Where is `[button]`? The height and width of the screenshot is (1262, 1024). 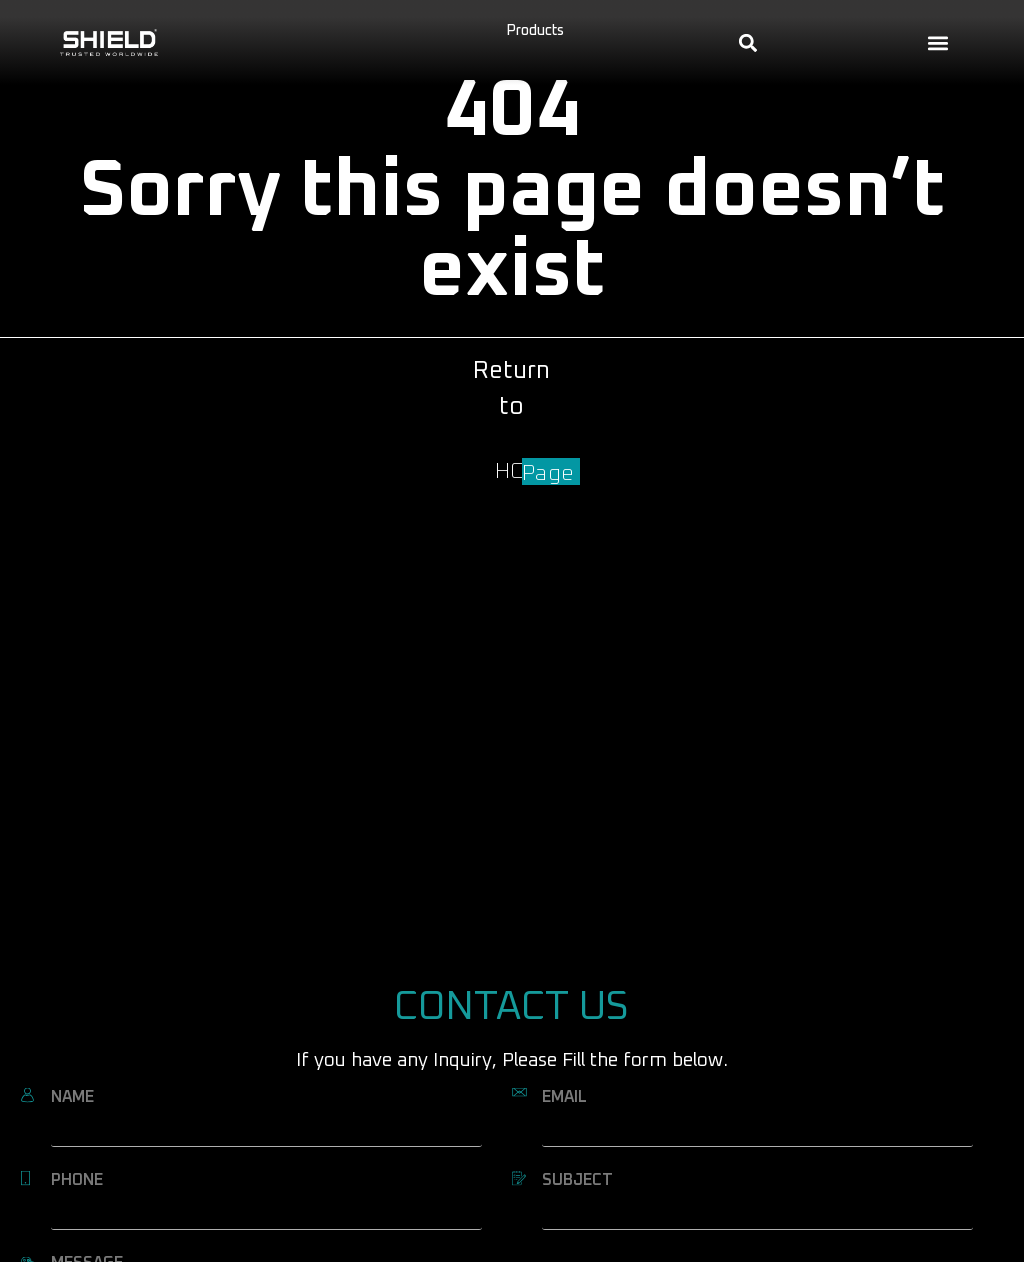 [button] is located at coordinates (937, 42).